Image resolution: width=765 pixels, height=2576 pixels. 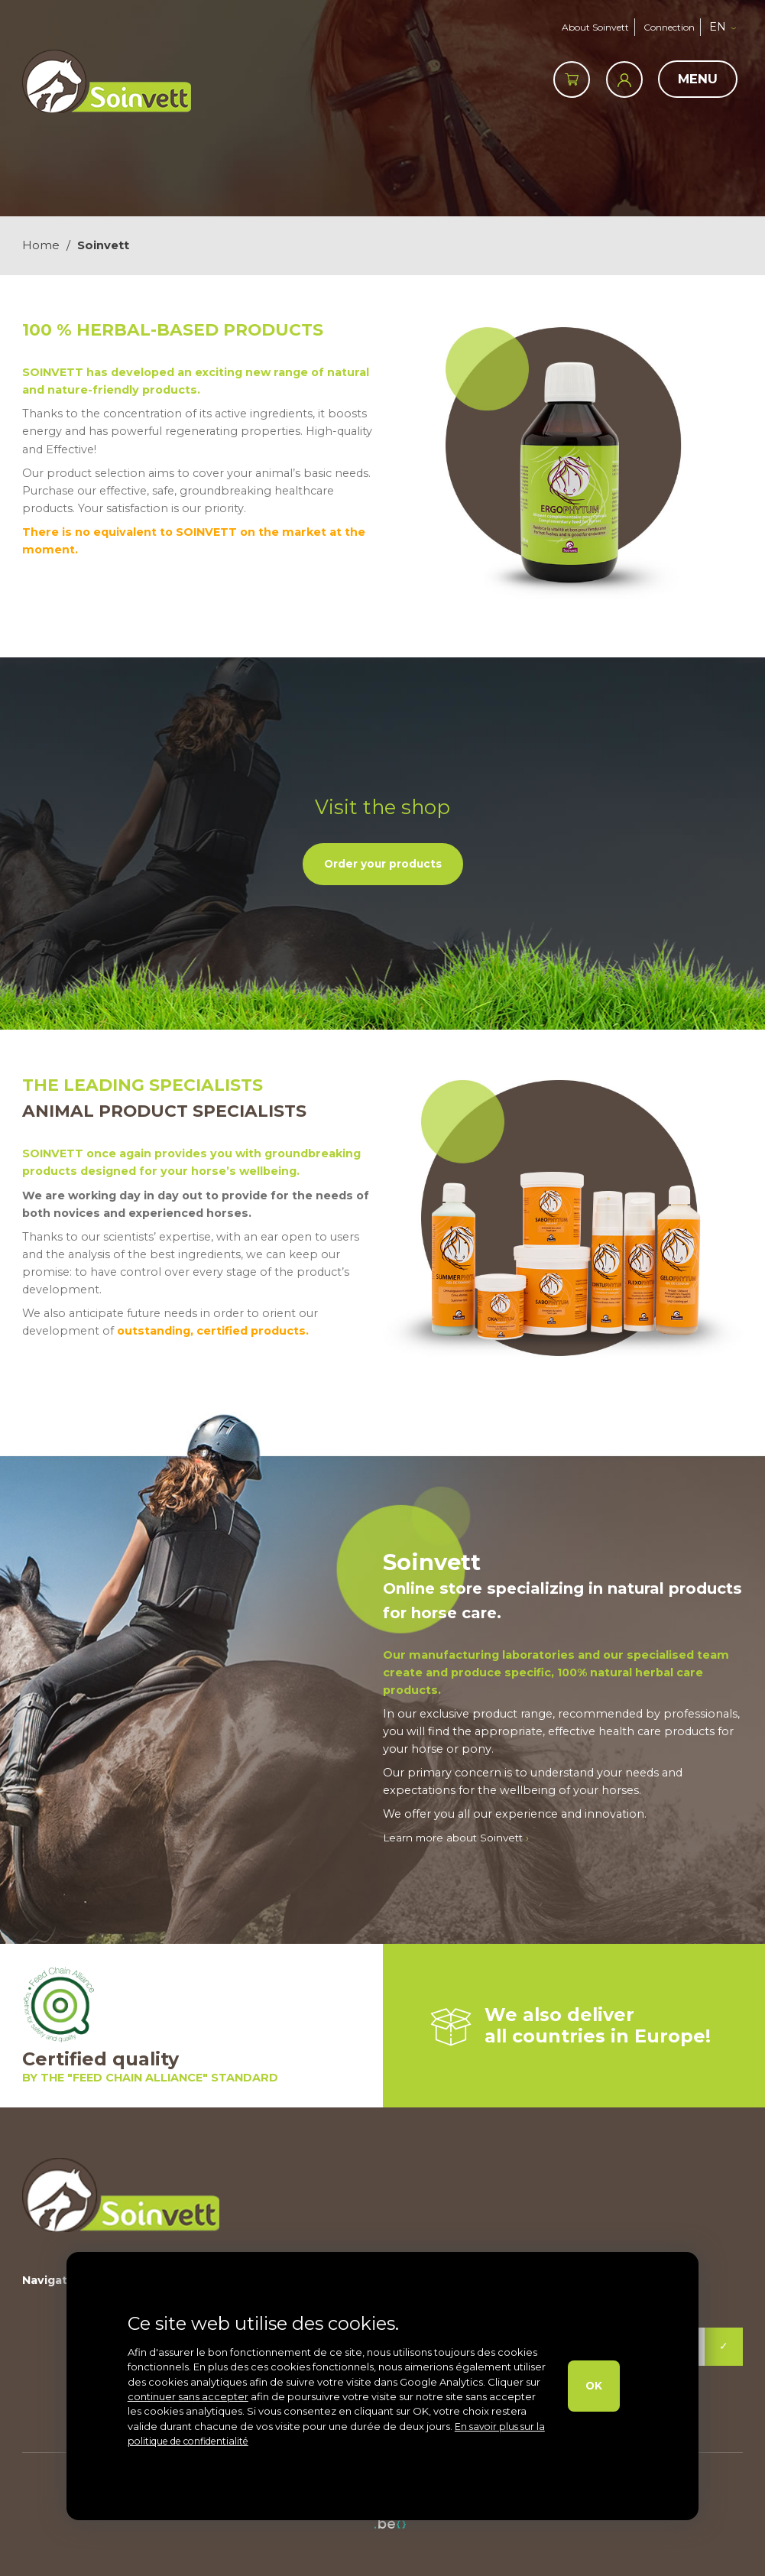 I want to click on Order your products, so click(x=382, y=863).